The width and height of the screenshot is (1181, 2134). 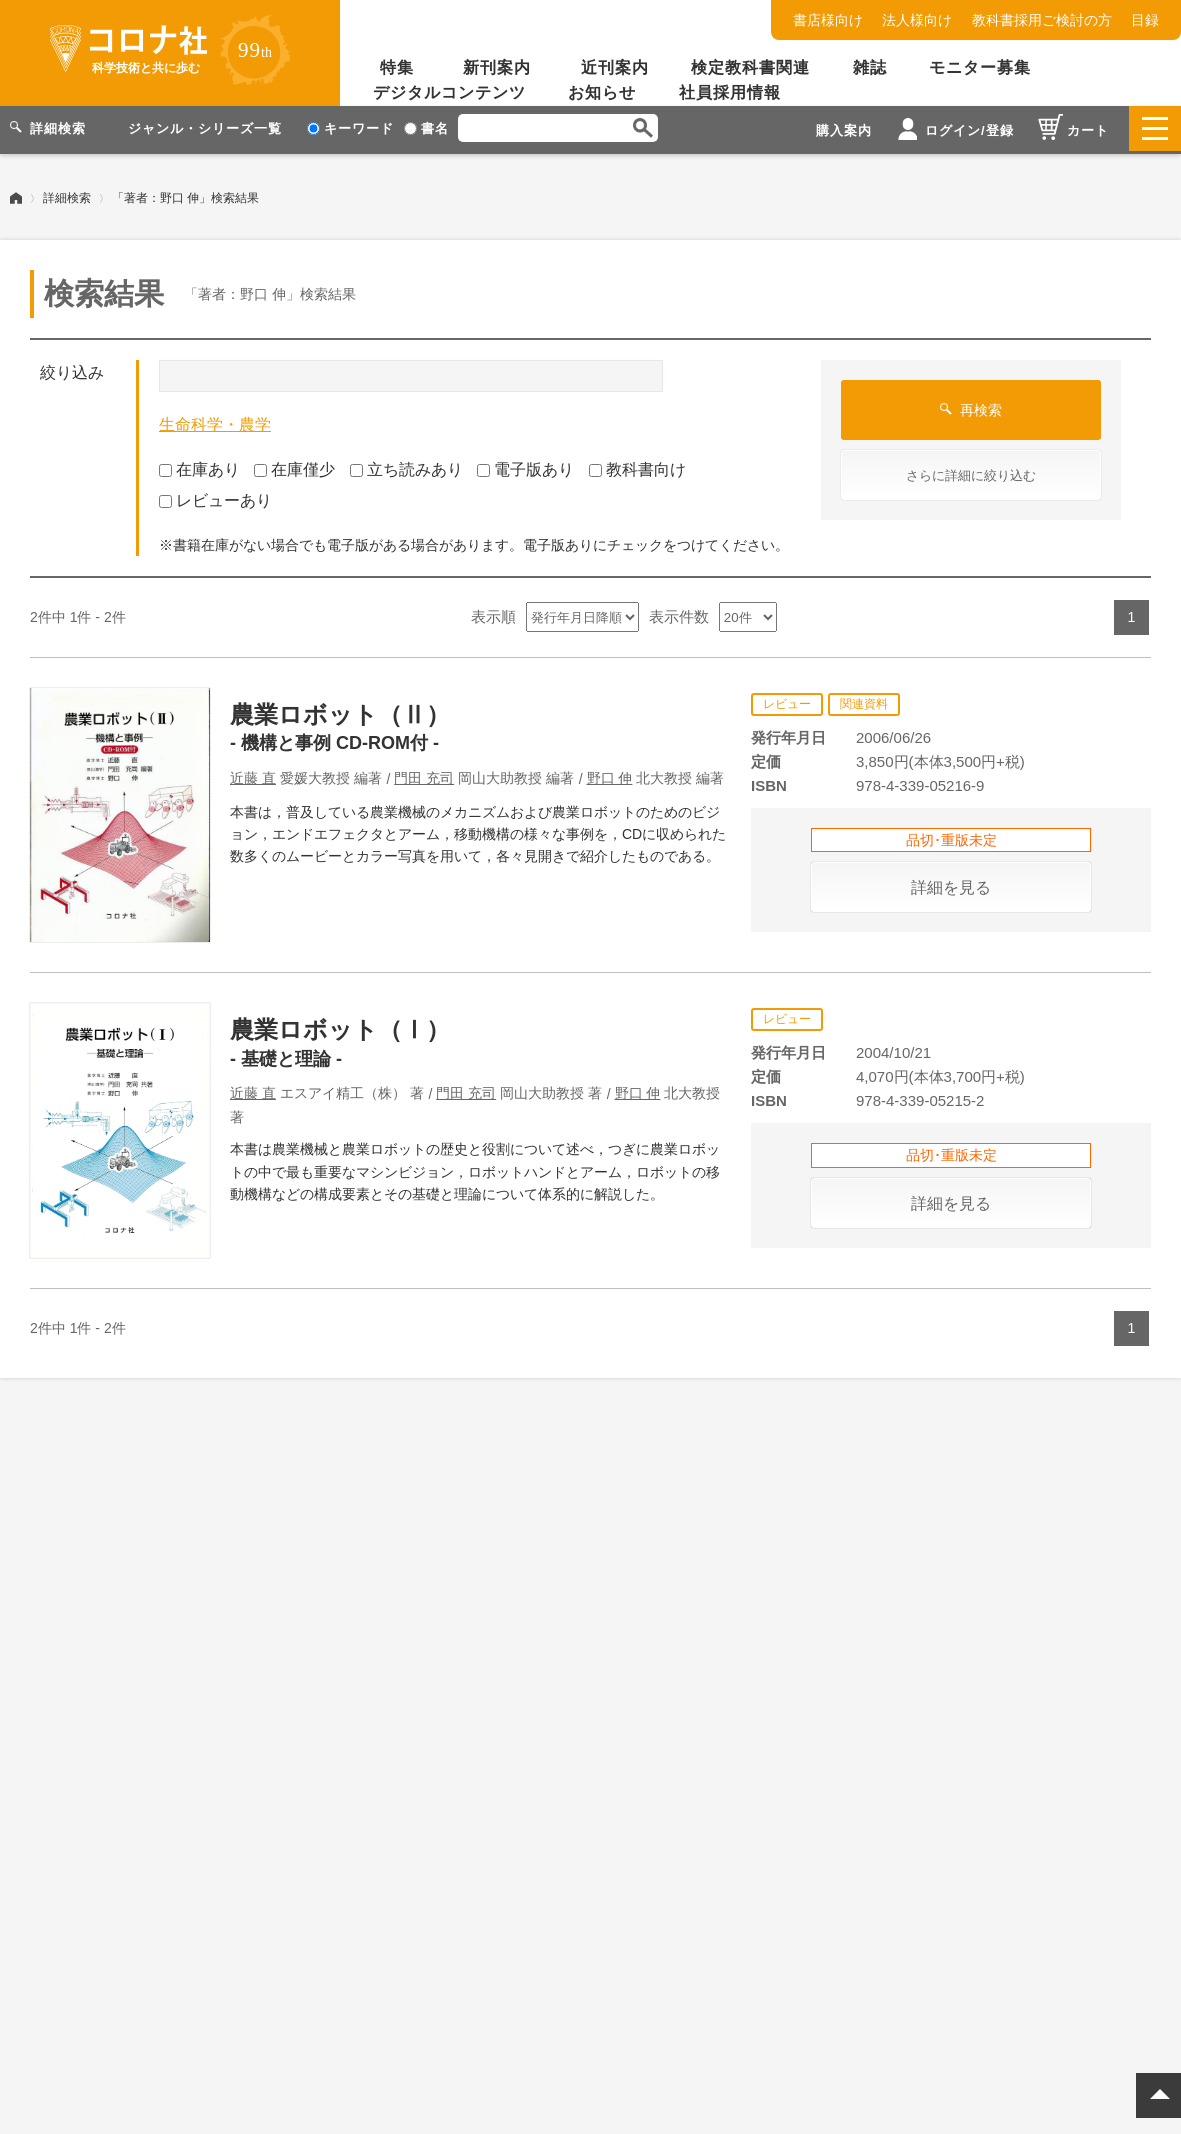 I want to click on 門田 充司, so click(x=424, y=775).